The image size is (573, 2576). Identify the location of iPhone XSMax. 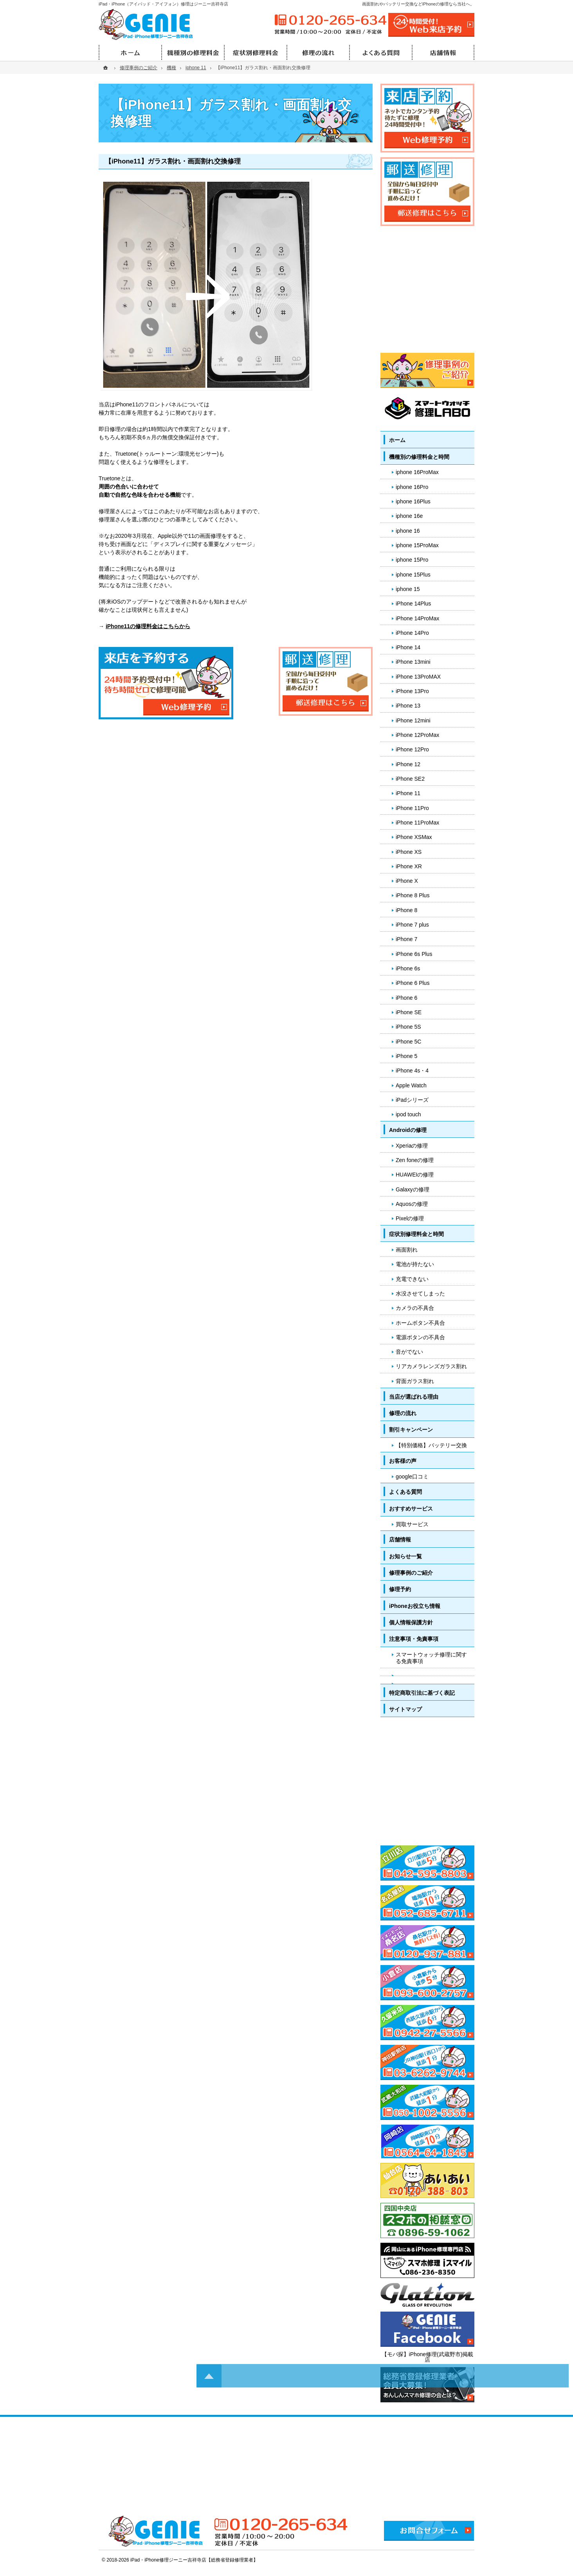
(414, 837).